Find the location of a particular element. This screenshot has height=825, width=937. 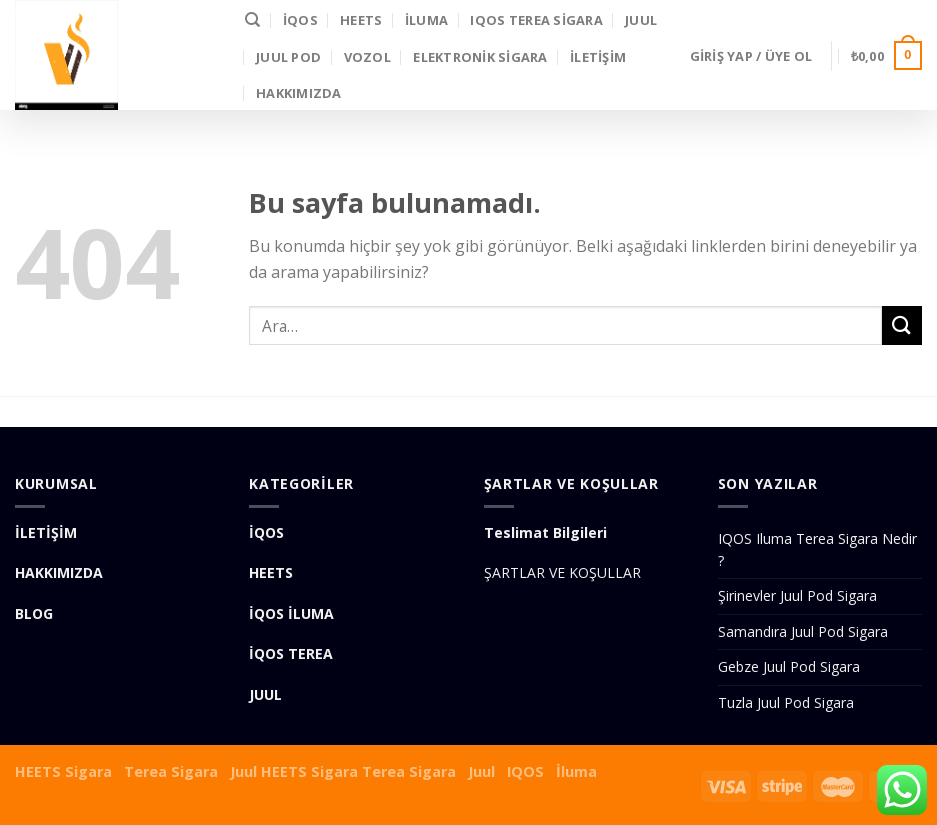

HEETS is located at coordinates (361, 20).